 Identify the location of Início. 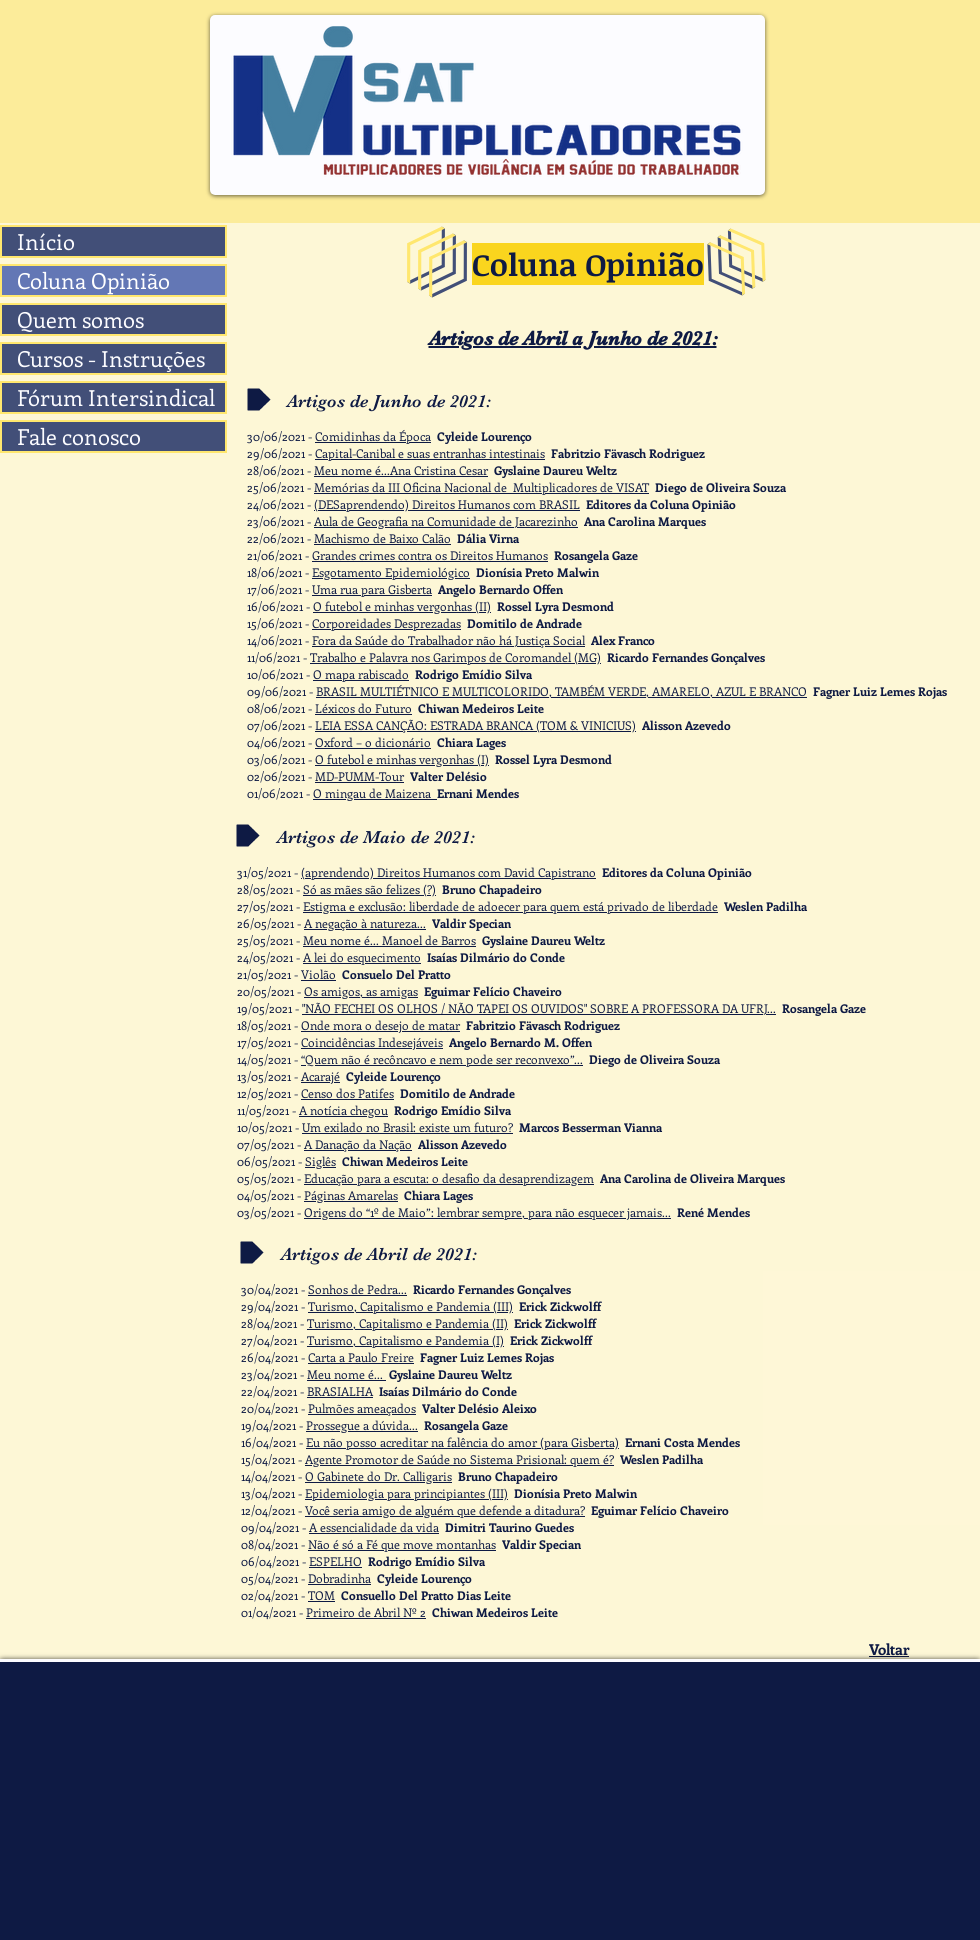
(46, 241).